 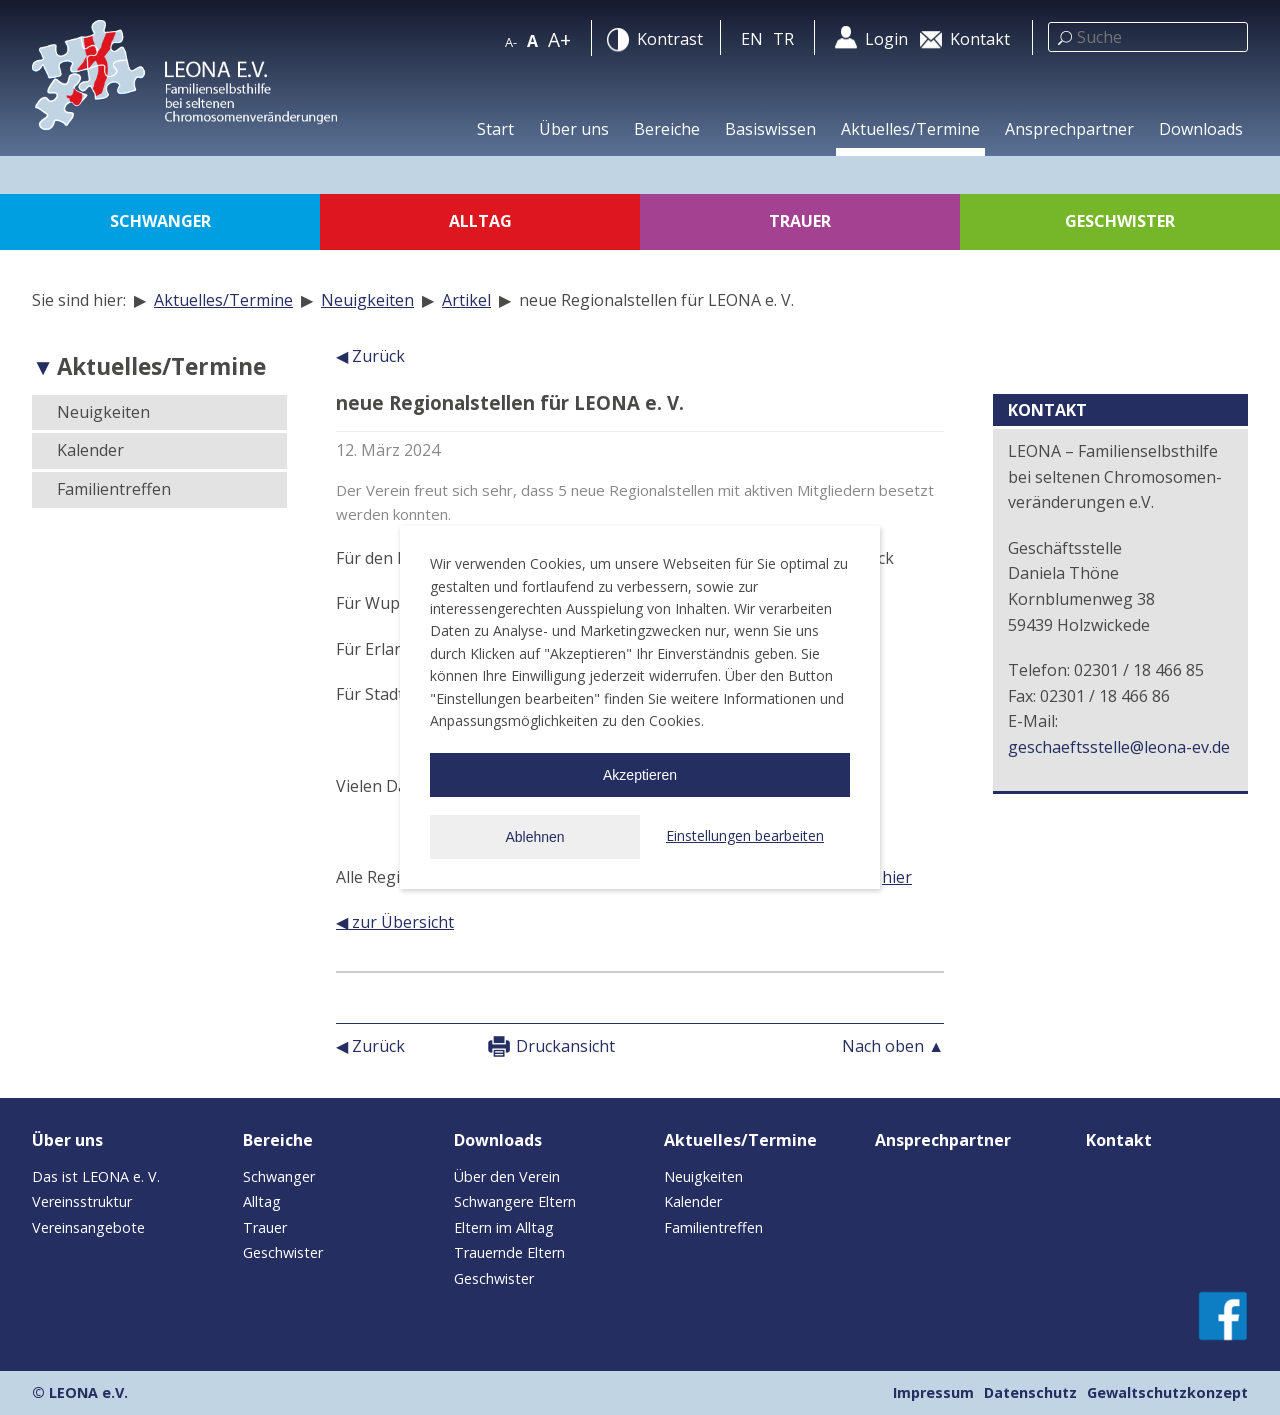 I want to click on Downloads, so click(x=1201, y=129).